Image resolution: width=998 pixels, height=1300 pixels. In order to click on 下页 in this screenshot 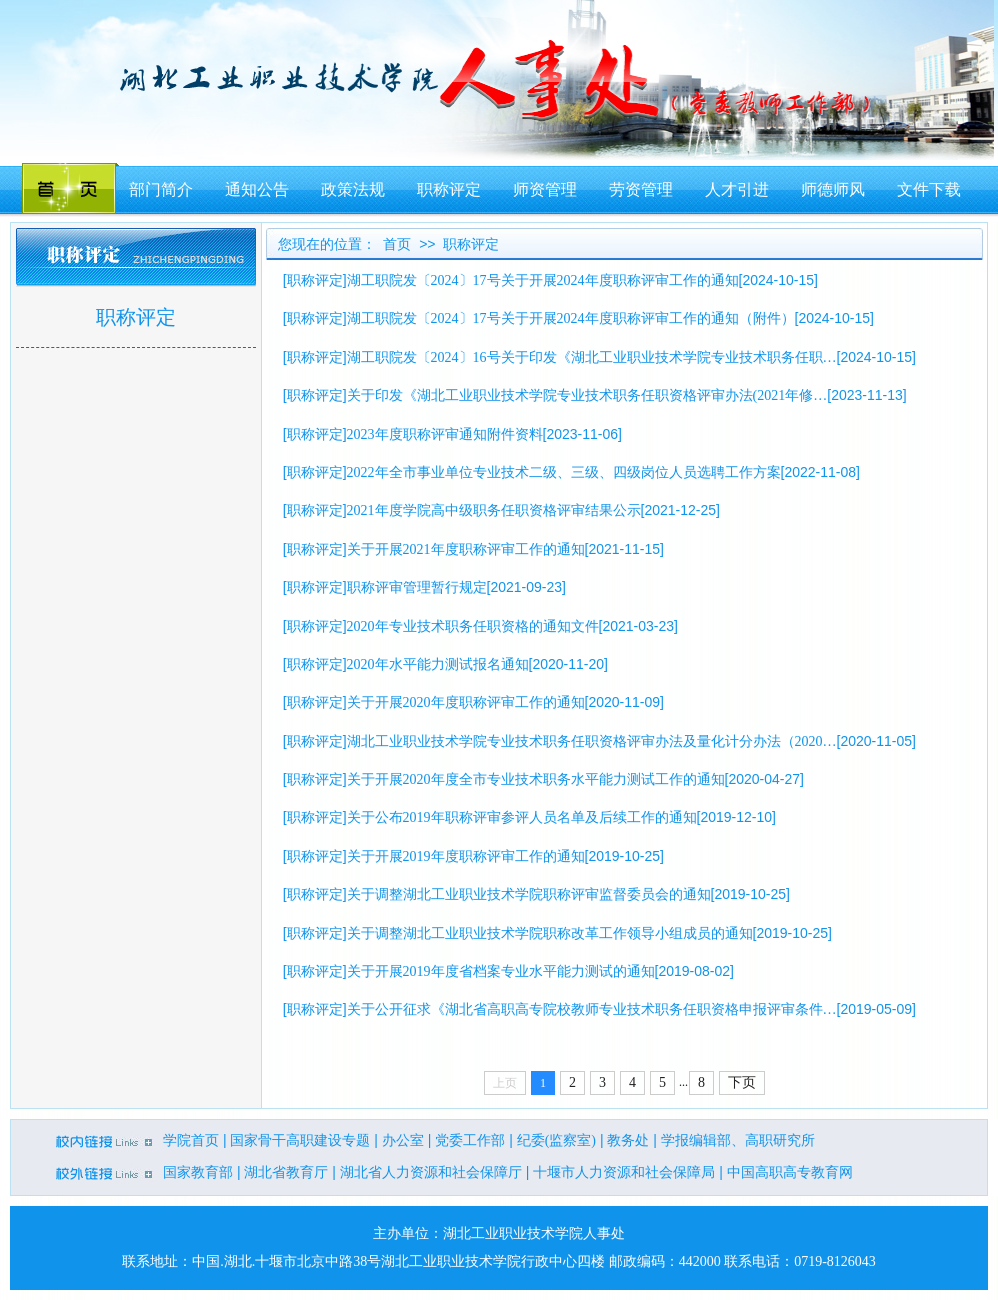, I will do `click(742, 1082)`.